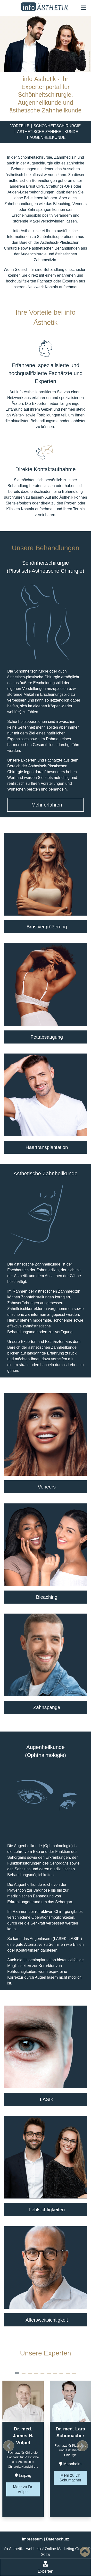 This screenshot has height=2576, width=91. I want to click on [Carousel Page 4], so click(36, 2373).